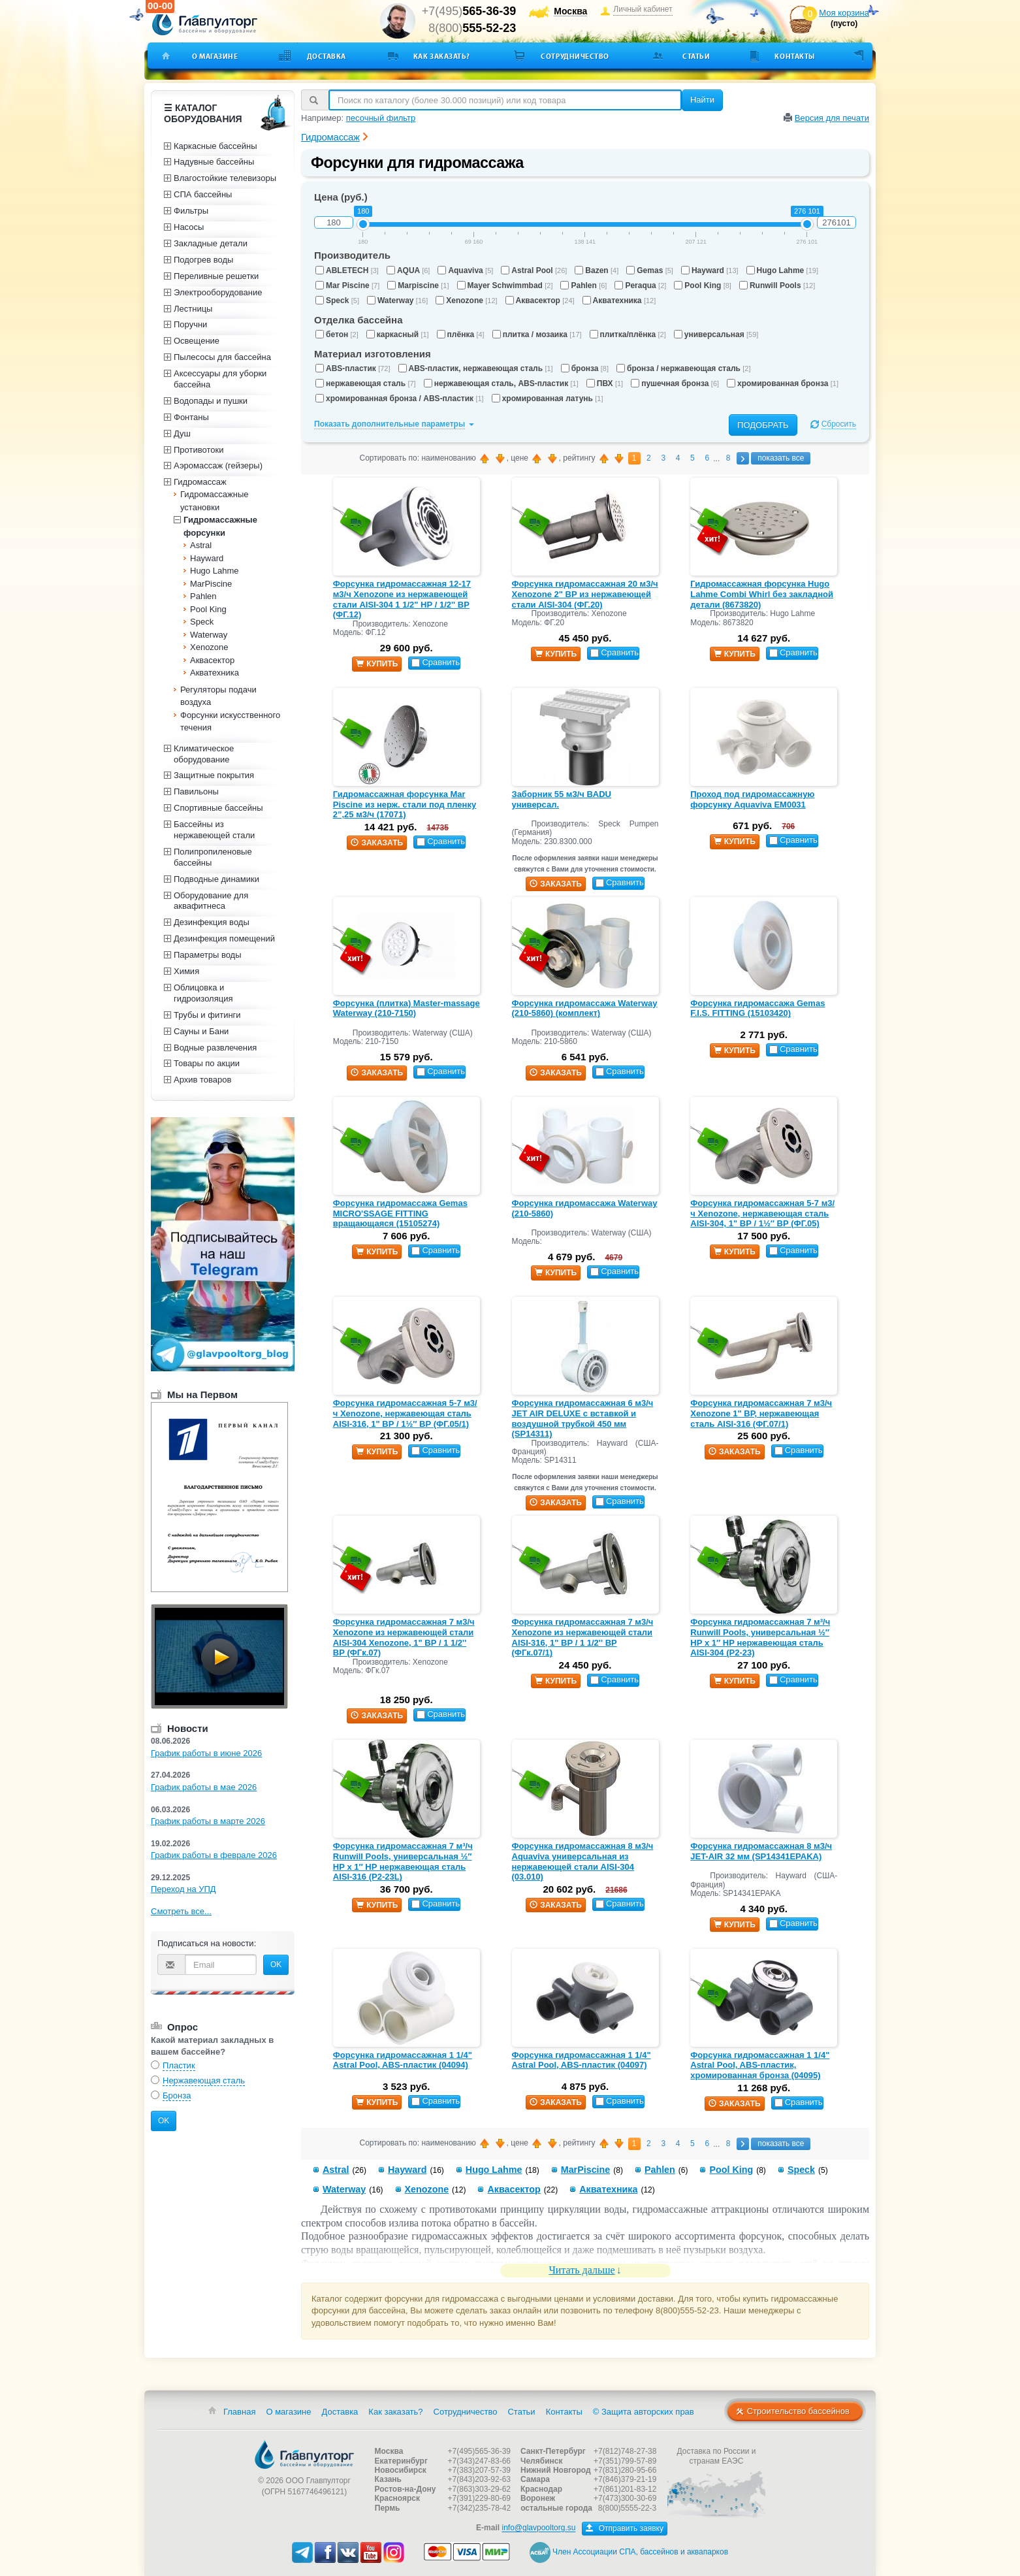 The image size is (1020, 2576). What do you see at coordinates (403, 1861) in the screenshot?
I see `Форсунка гидромассажная 7 м³/ч Runwill Pools, универсальная ½″ НР х 1″ НР нержавеющая сталь AISI-316 (Р2-23L)` at bounding box center [403, 1861].